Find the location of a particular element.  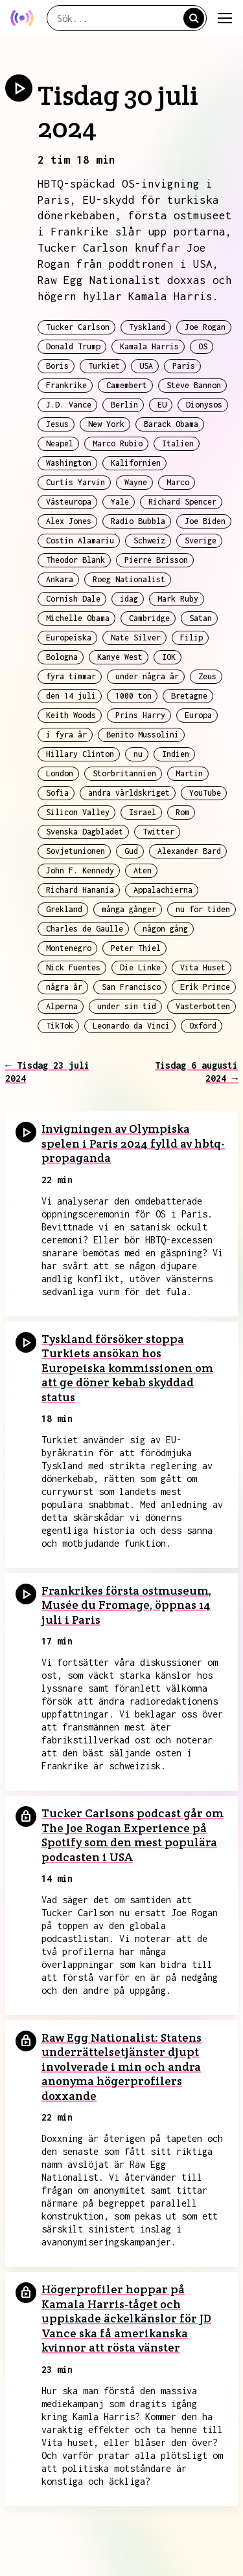

Alexander Bard is located at coordinates (189, 851).